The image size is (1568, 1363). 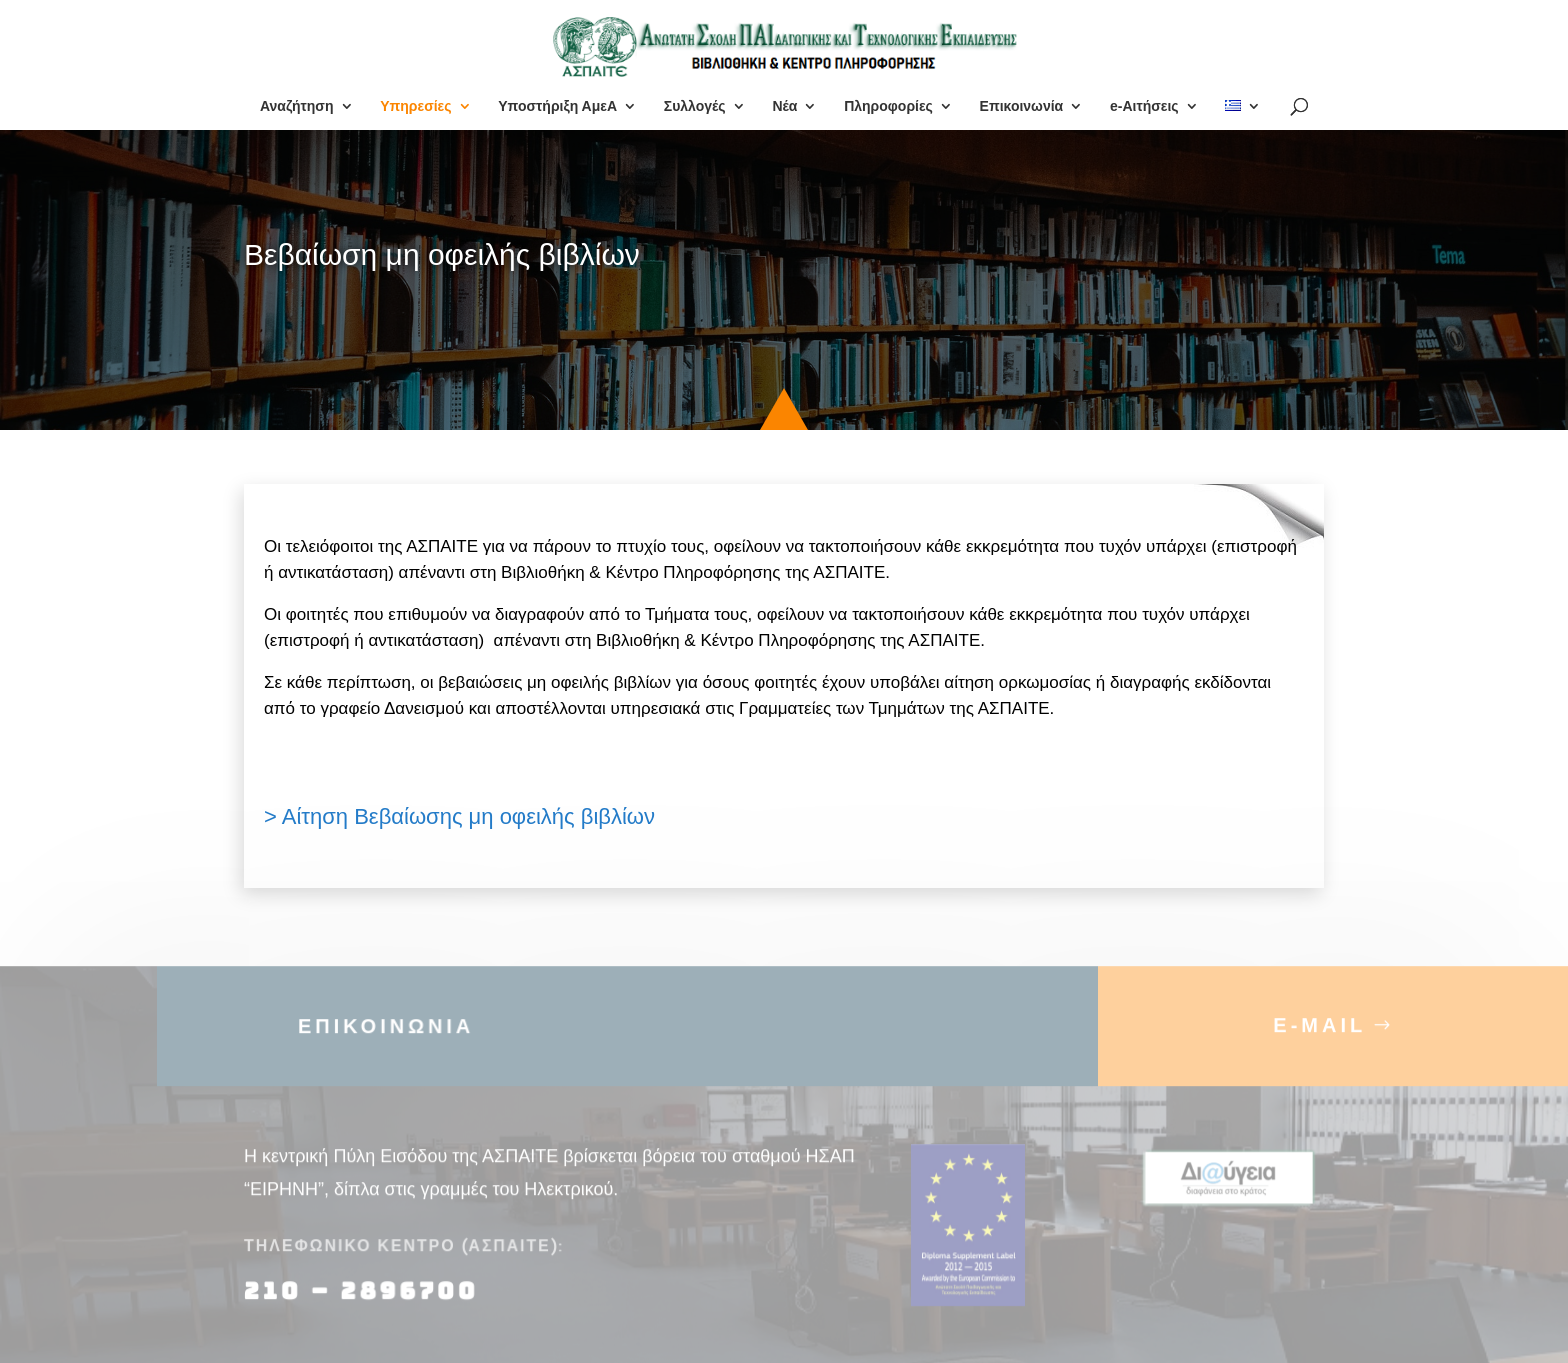 What do you see at coordinates (415, 106) in the screenshot?
I see `Υπηρεσίες` at bounding box center [415, 106].